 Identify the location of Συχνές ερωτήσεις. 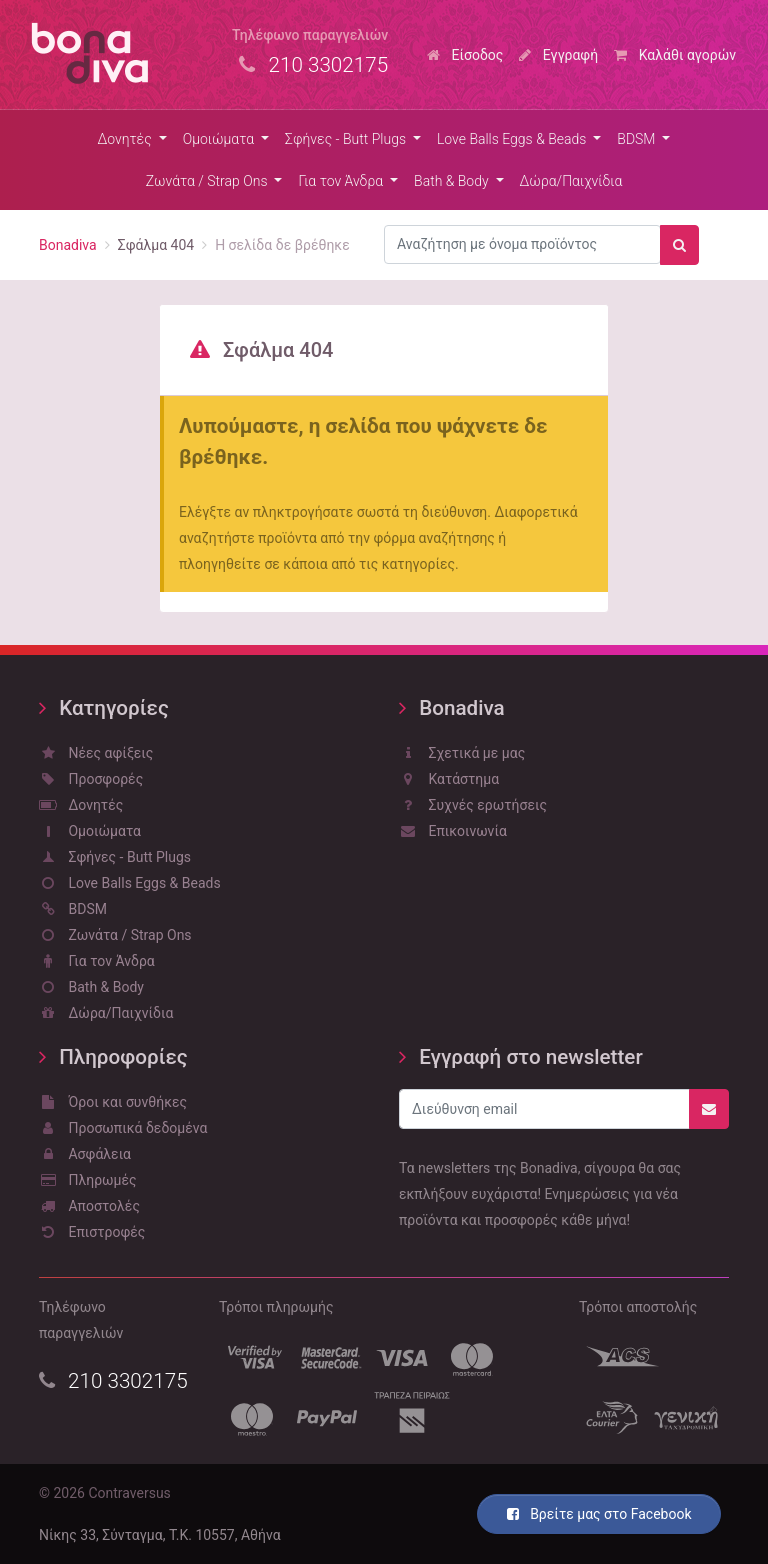
(473, 805).